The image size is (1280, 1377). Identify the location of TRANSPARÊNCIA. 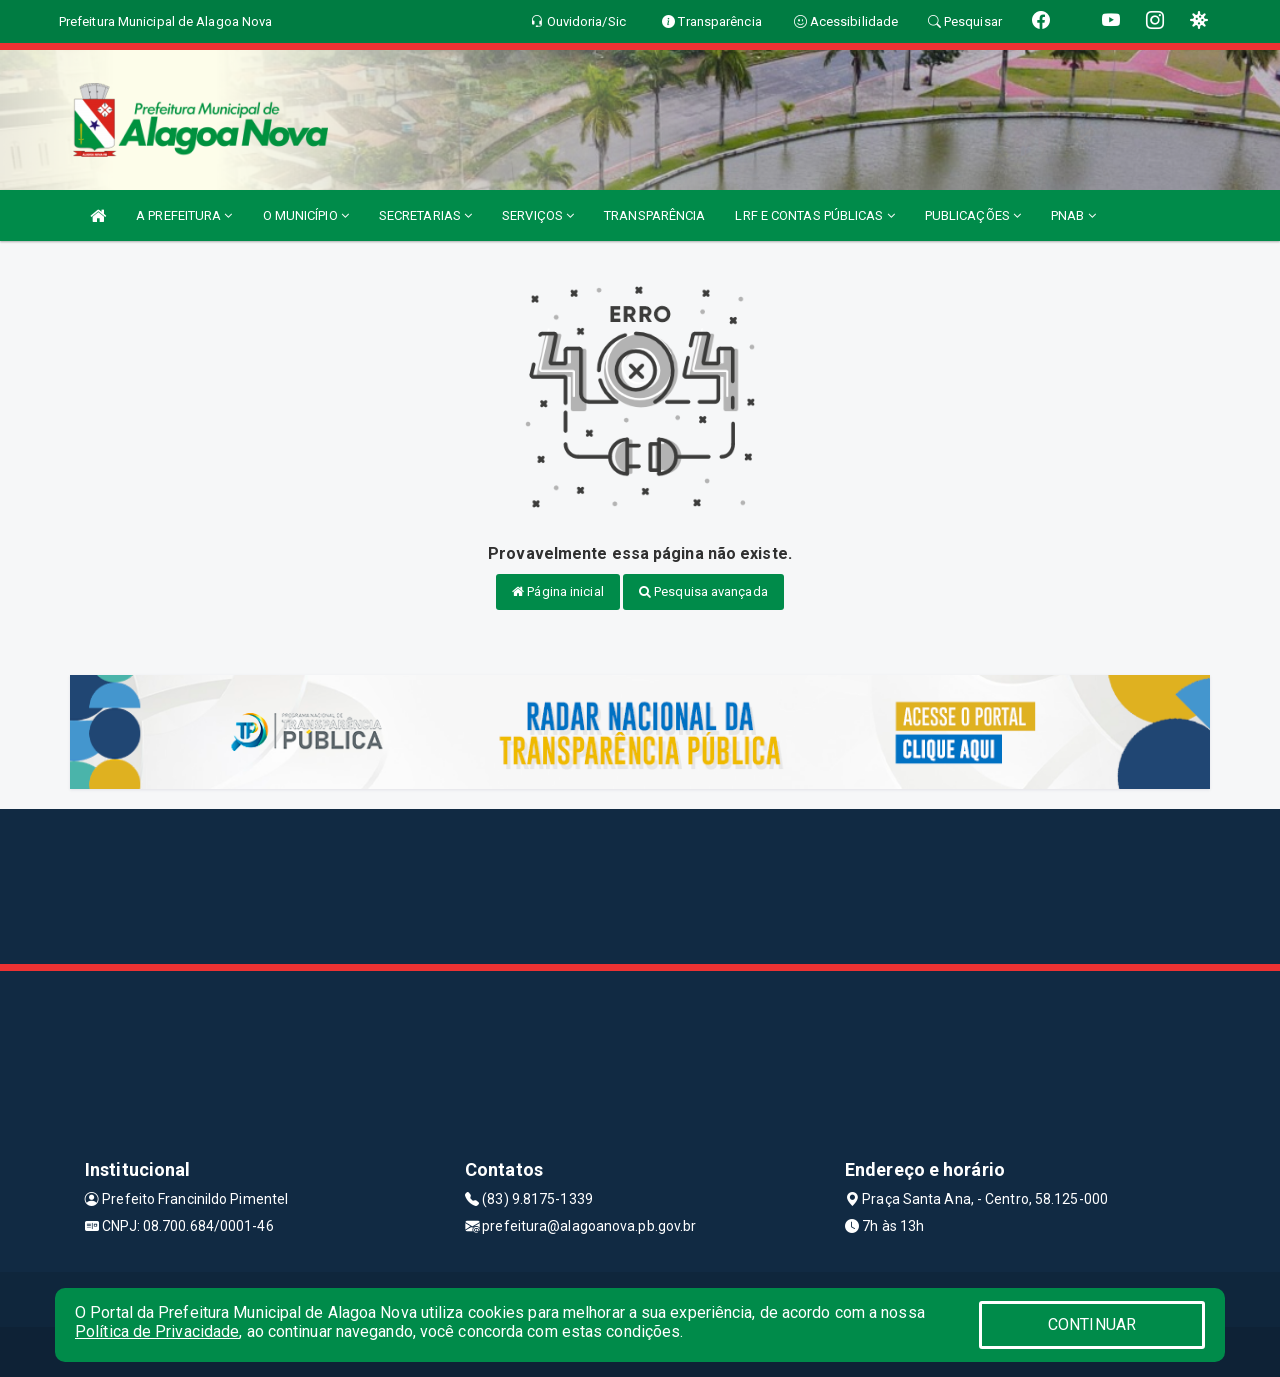
(654, 215).